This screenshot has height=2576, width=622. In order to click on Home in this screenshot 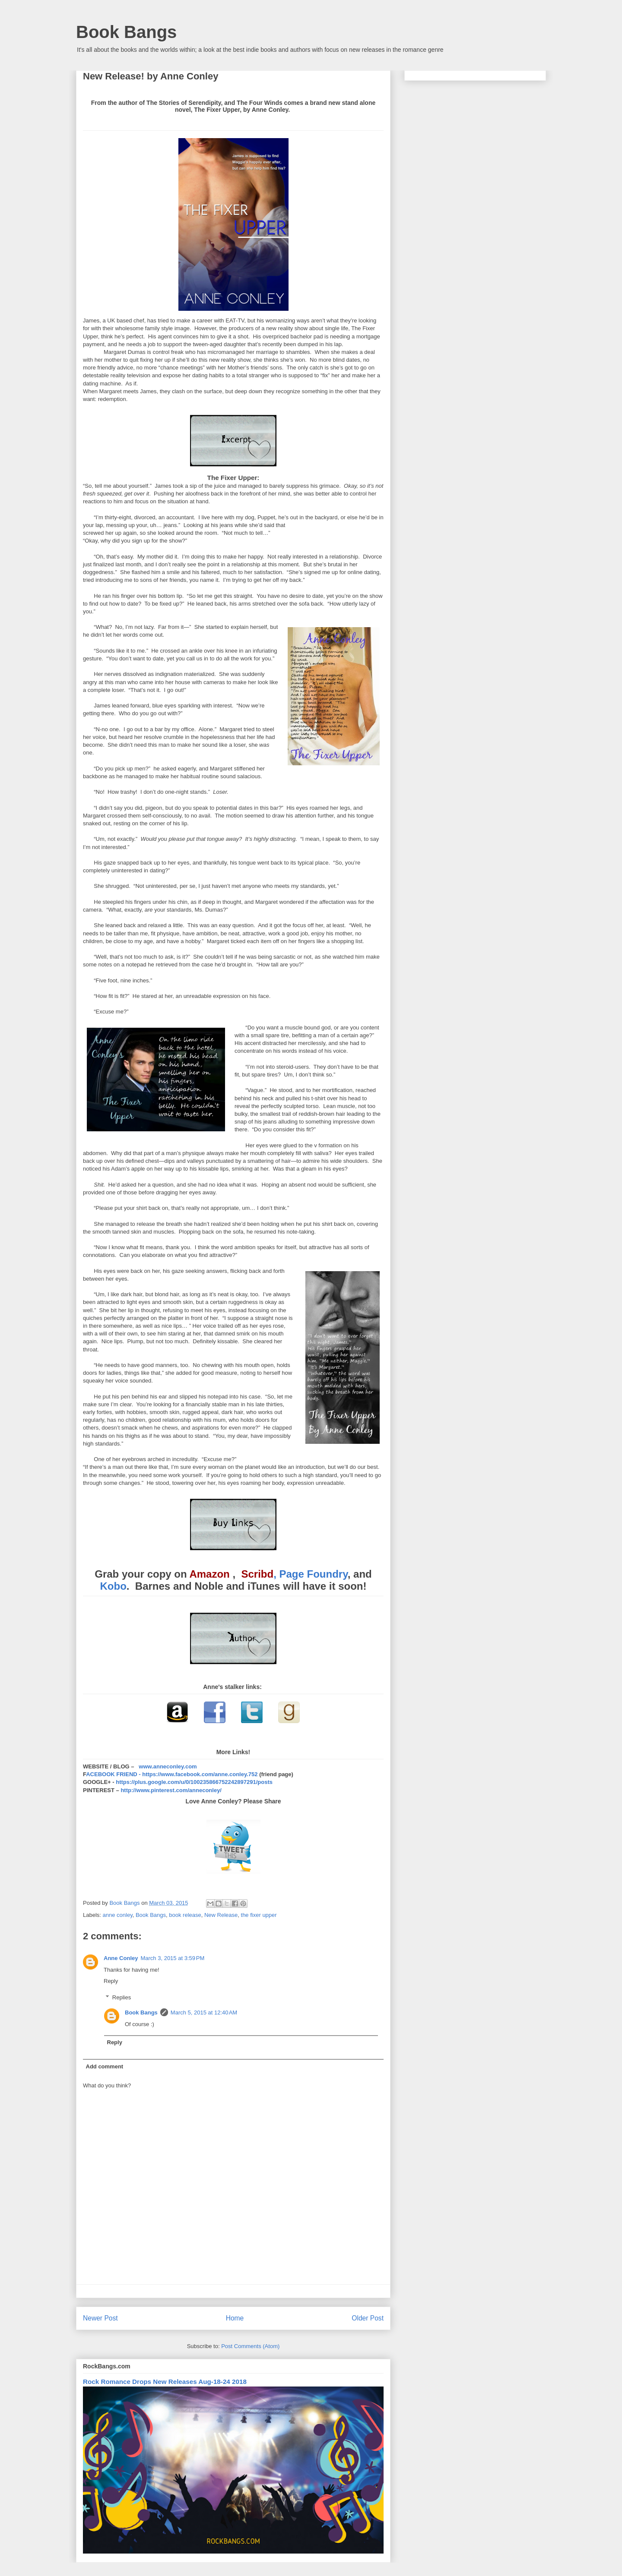, I will do `click(235, 2318)`.